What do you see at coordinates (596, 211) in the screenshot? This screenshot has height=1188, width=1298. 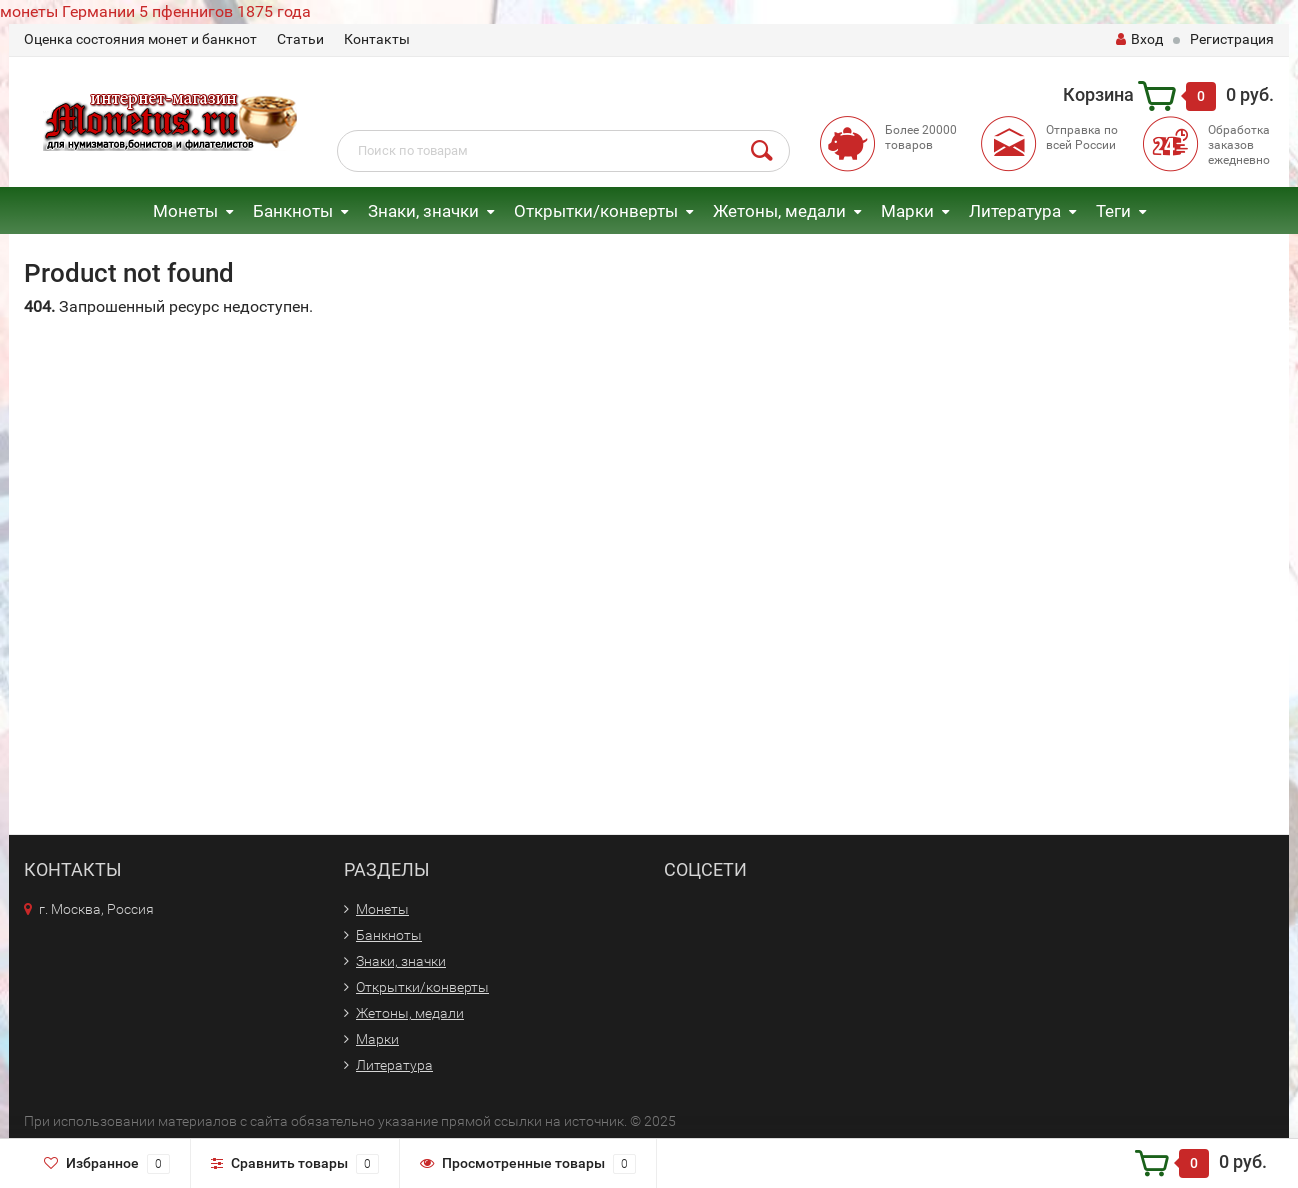 I see `Открытки/конверты` at bounding box center [596, 211].